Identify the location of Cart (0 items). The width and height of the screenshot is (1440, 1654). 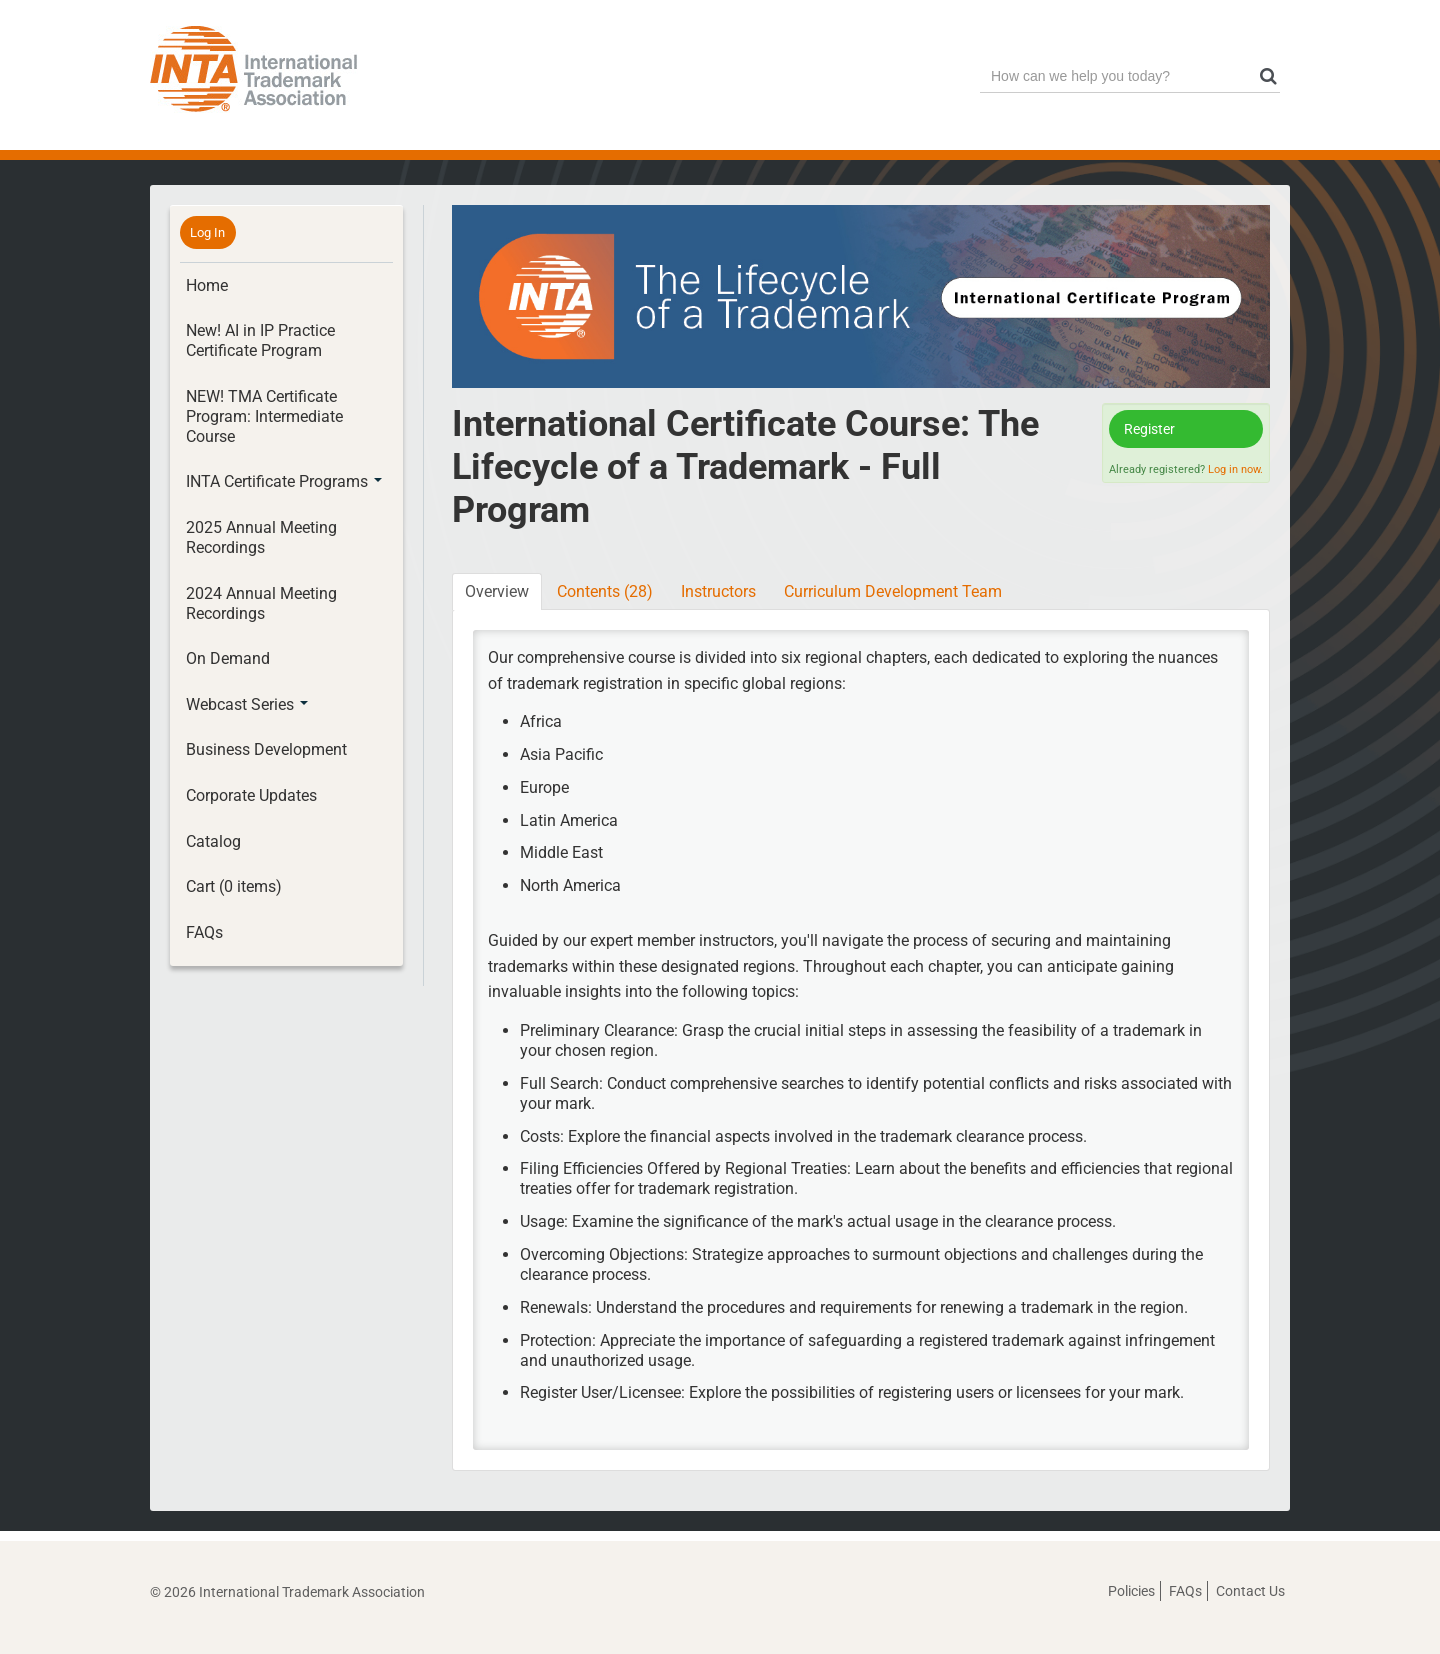
(234, 886).